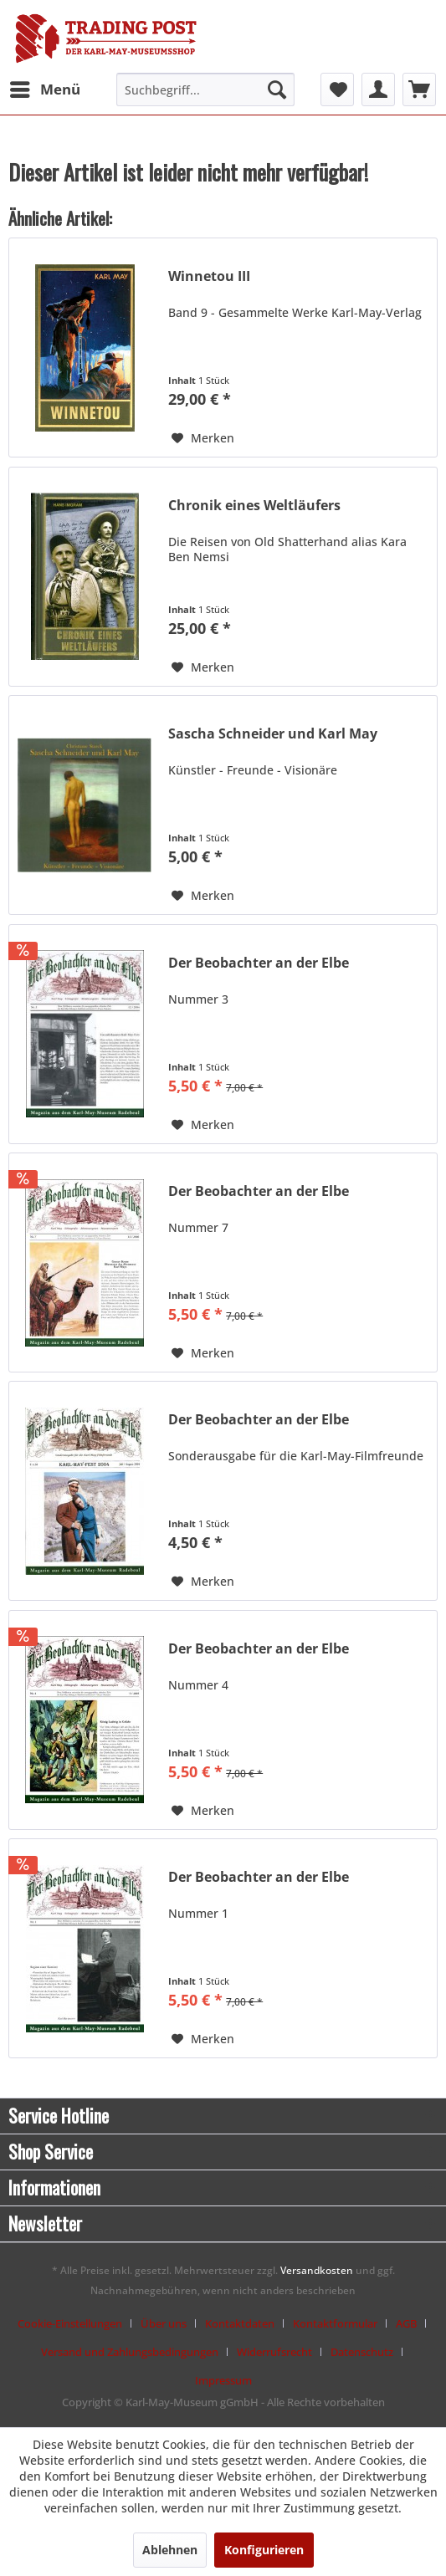  I want to click on Datenschutz, so click(362, 2351).